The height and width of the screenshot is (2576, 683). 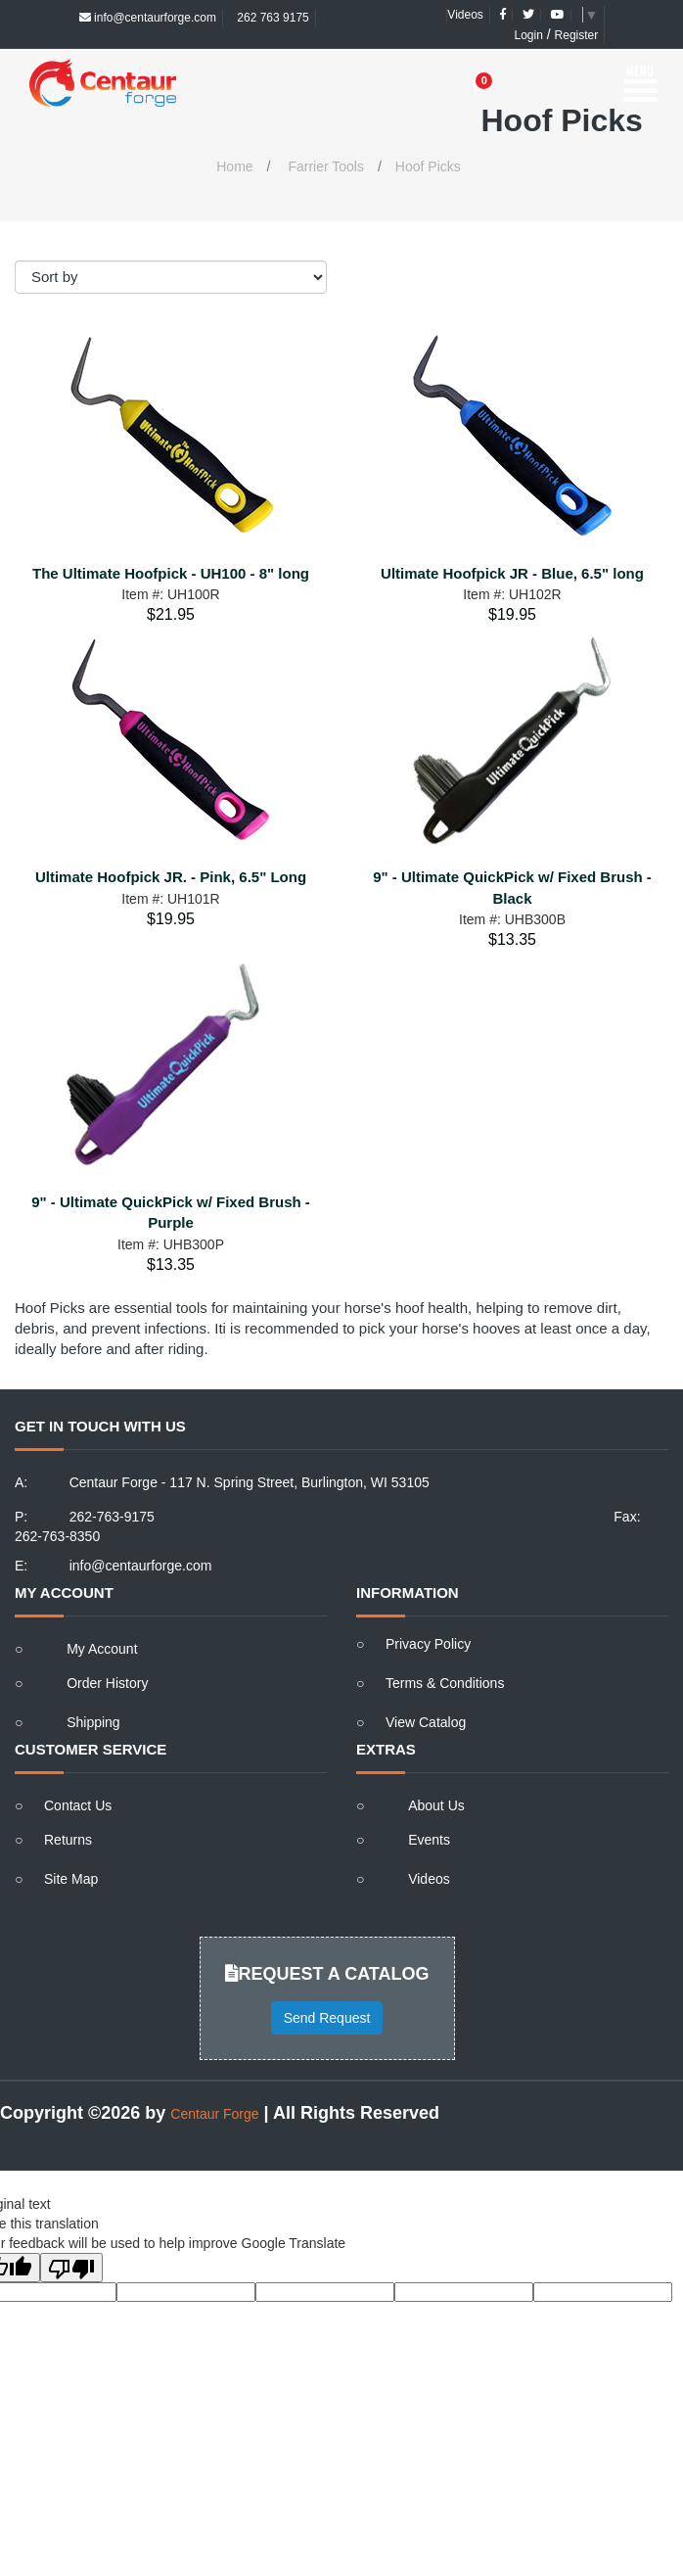 What do you see at coordinates (271, 17) in the screenshot?
I see `262 763 9175` at bounding box center [271, 17].